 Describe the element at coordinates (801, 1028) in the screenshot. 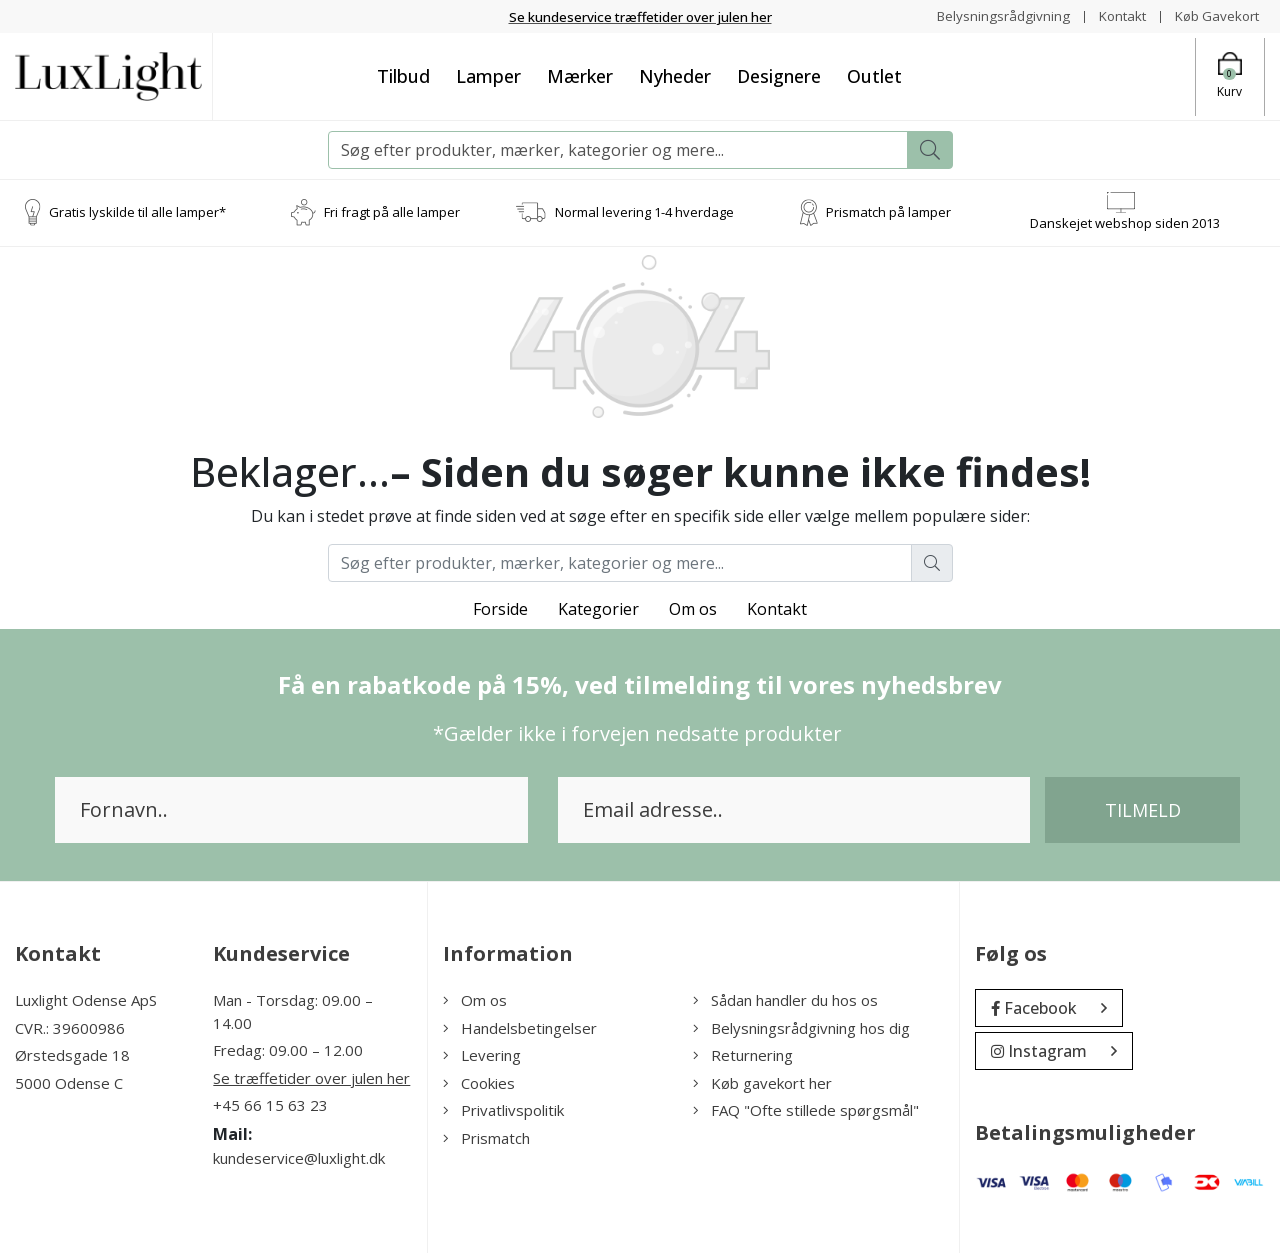

I see `Belysningsrådgivning hos dig` at that location.